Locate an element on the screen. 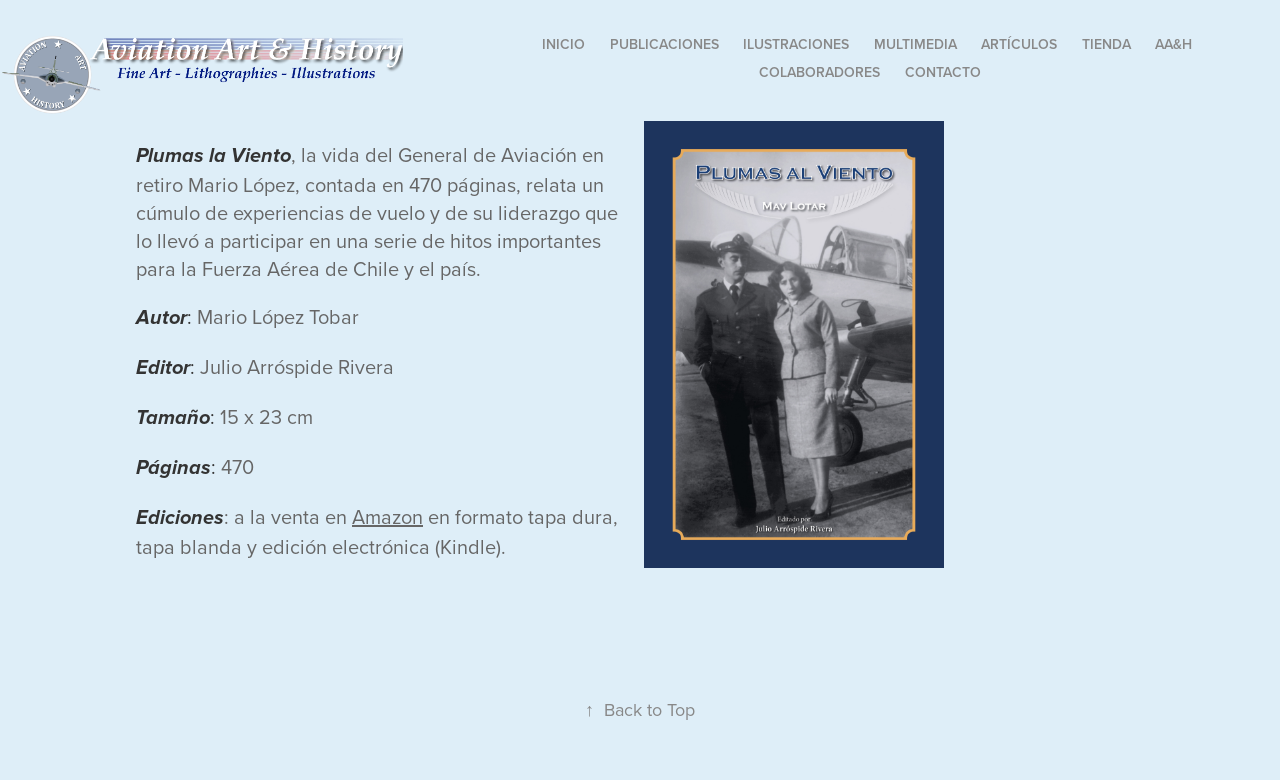  AA&H is located at coordinates (1173, 44).